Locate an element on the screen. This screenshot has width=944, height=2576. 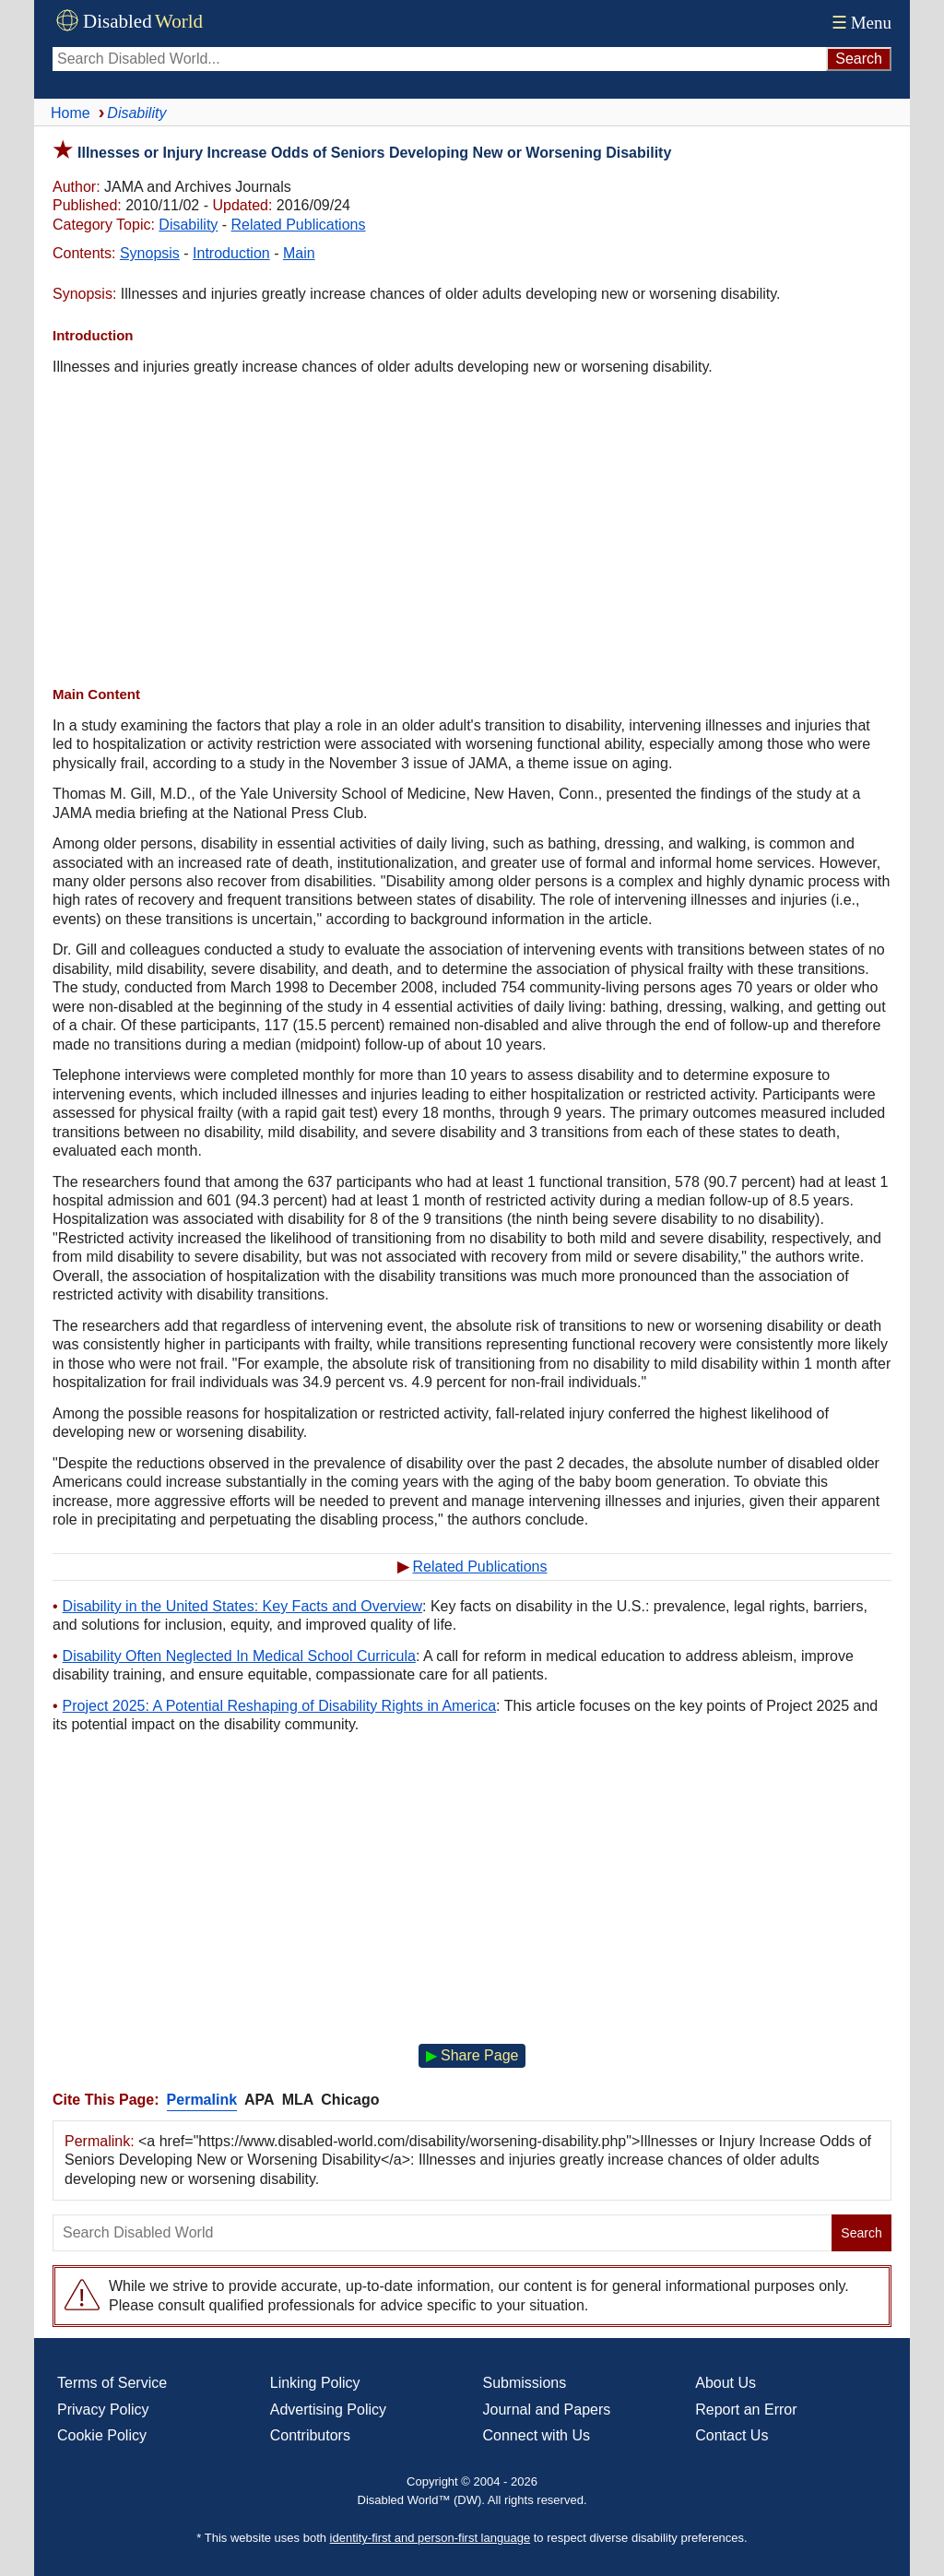
Permalink is located at coordinates (202, 2099).